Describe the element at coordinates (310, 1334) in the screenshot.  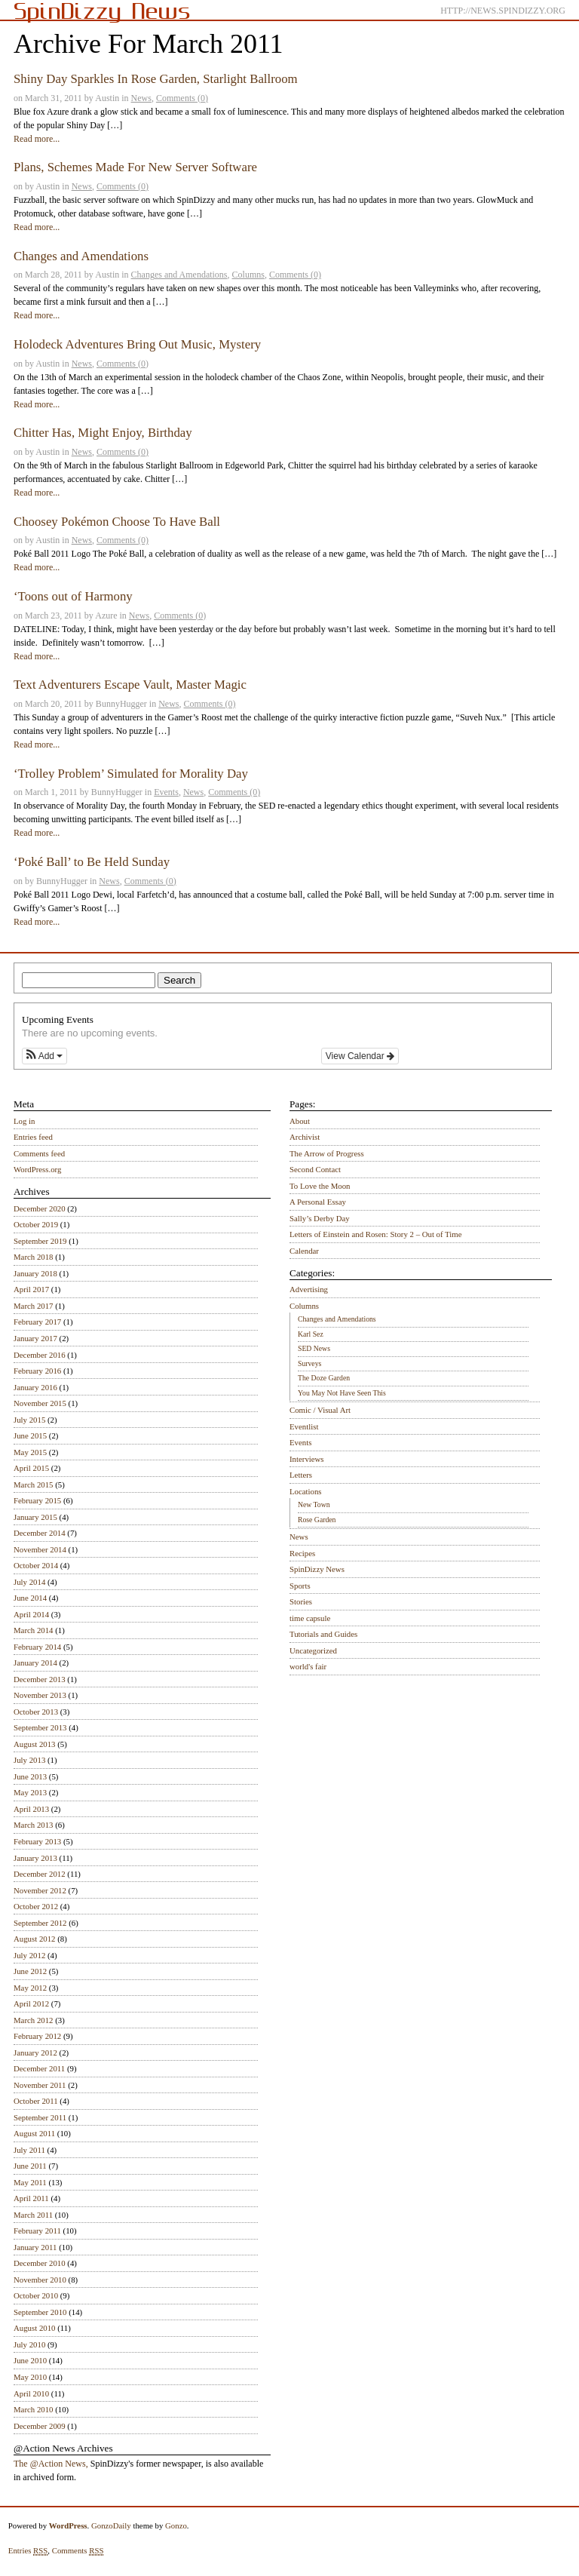
I see `Karl Sez` at that location.